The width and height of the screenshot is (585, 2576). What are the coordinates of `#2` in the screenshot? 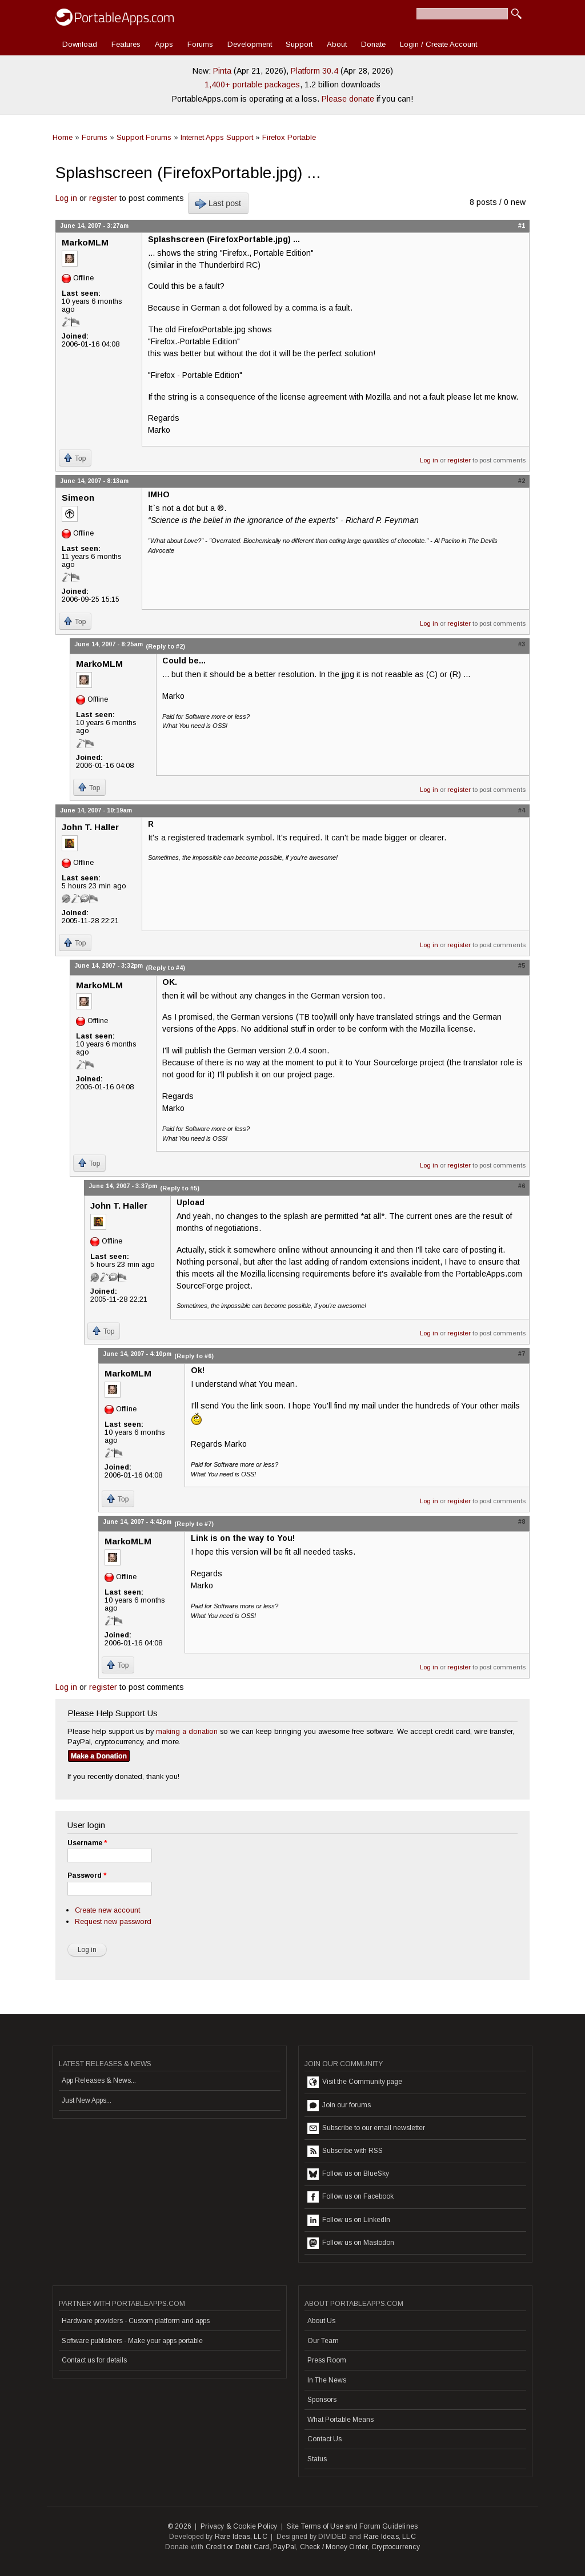 It's located at (521, 480).